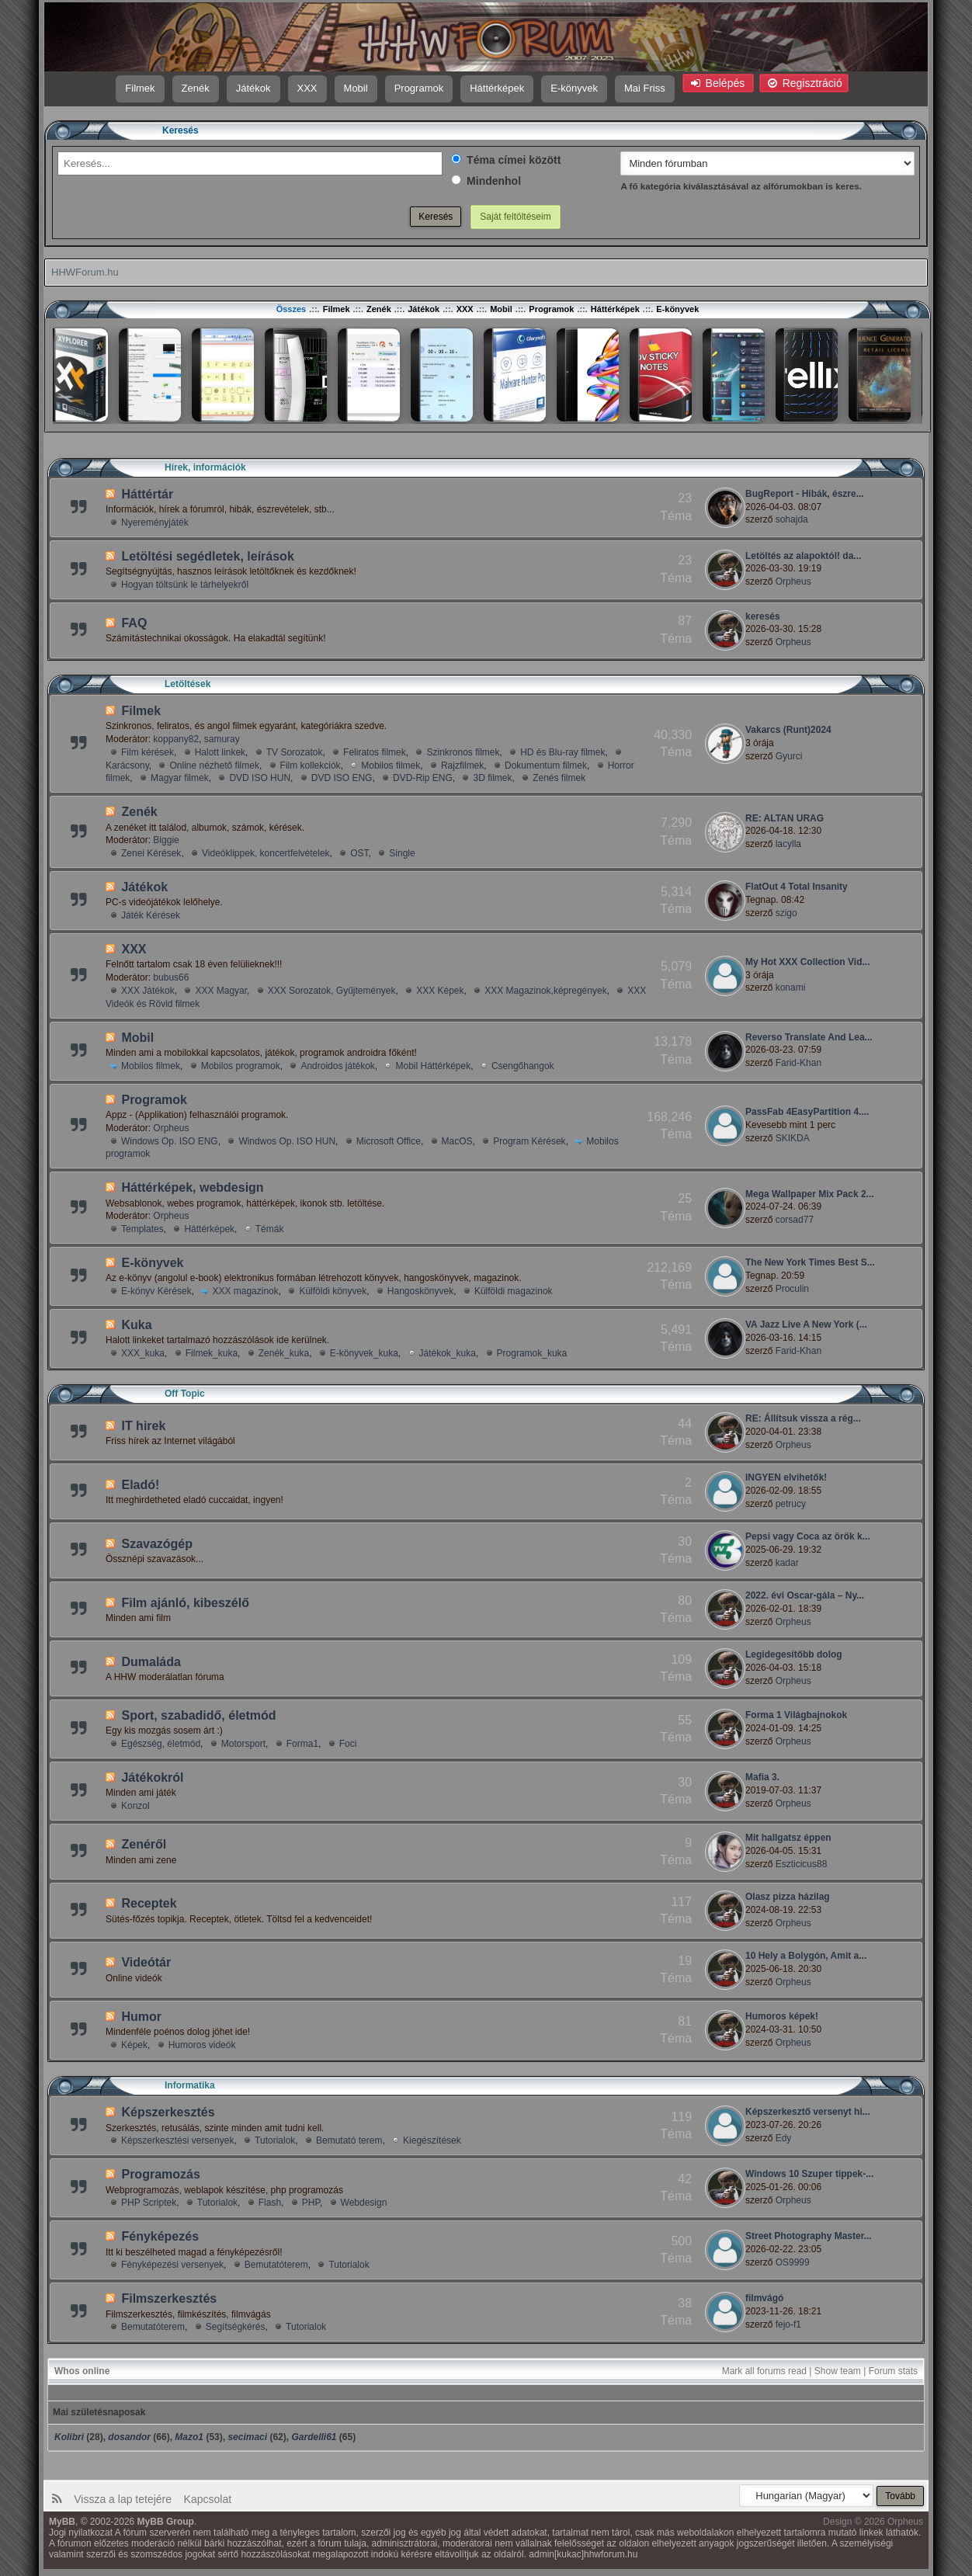 This screenshot has height=2576, width=972. What do you see at coordinates (184, 584) in the screenshot?
I see `Hogyan töltsünk le tárhelyekről` at bounding box center [184, 584].